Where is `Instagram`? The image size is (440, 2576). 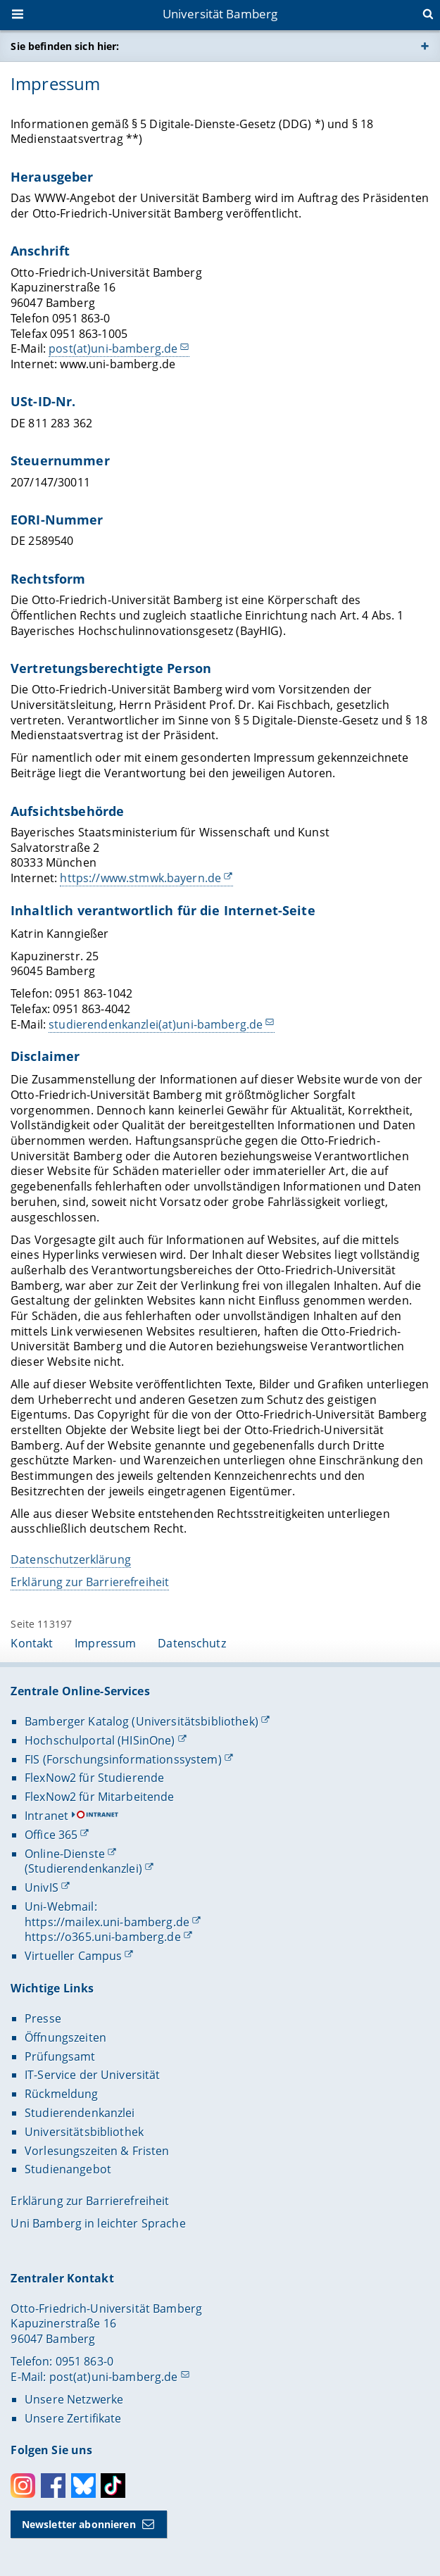 Instagram is located at coordinates (23, 2485).